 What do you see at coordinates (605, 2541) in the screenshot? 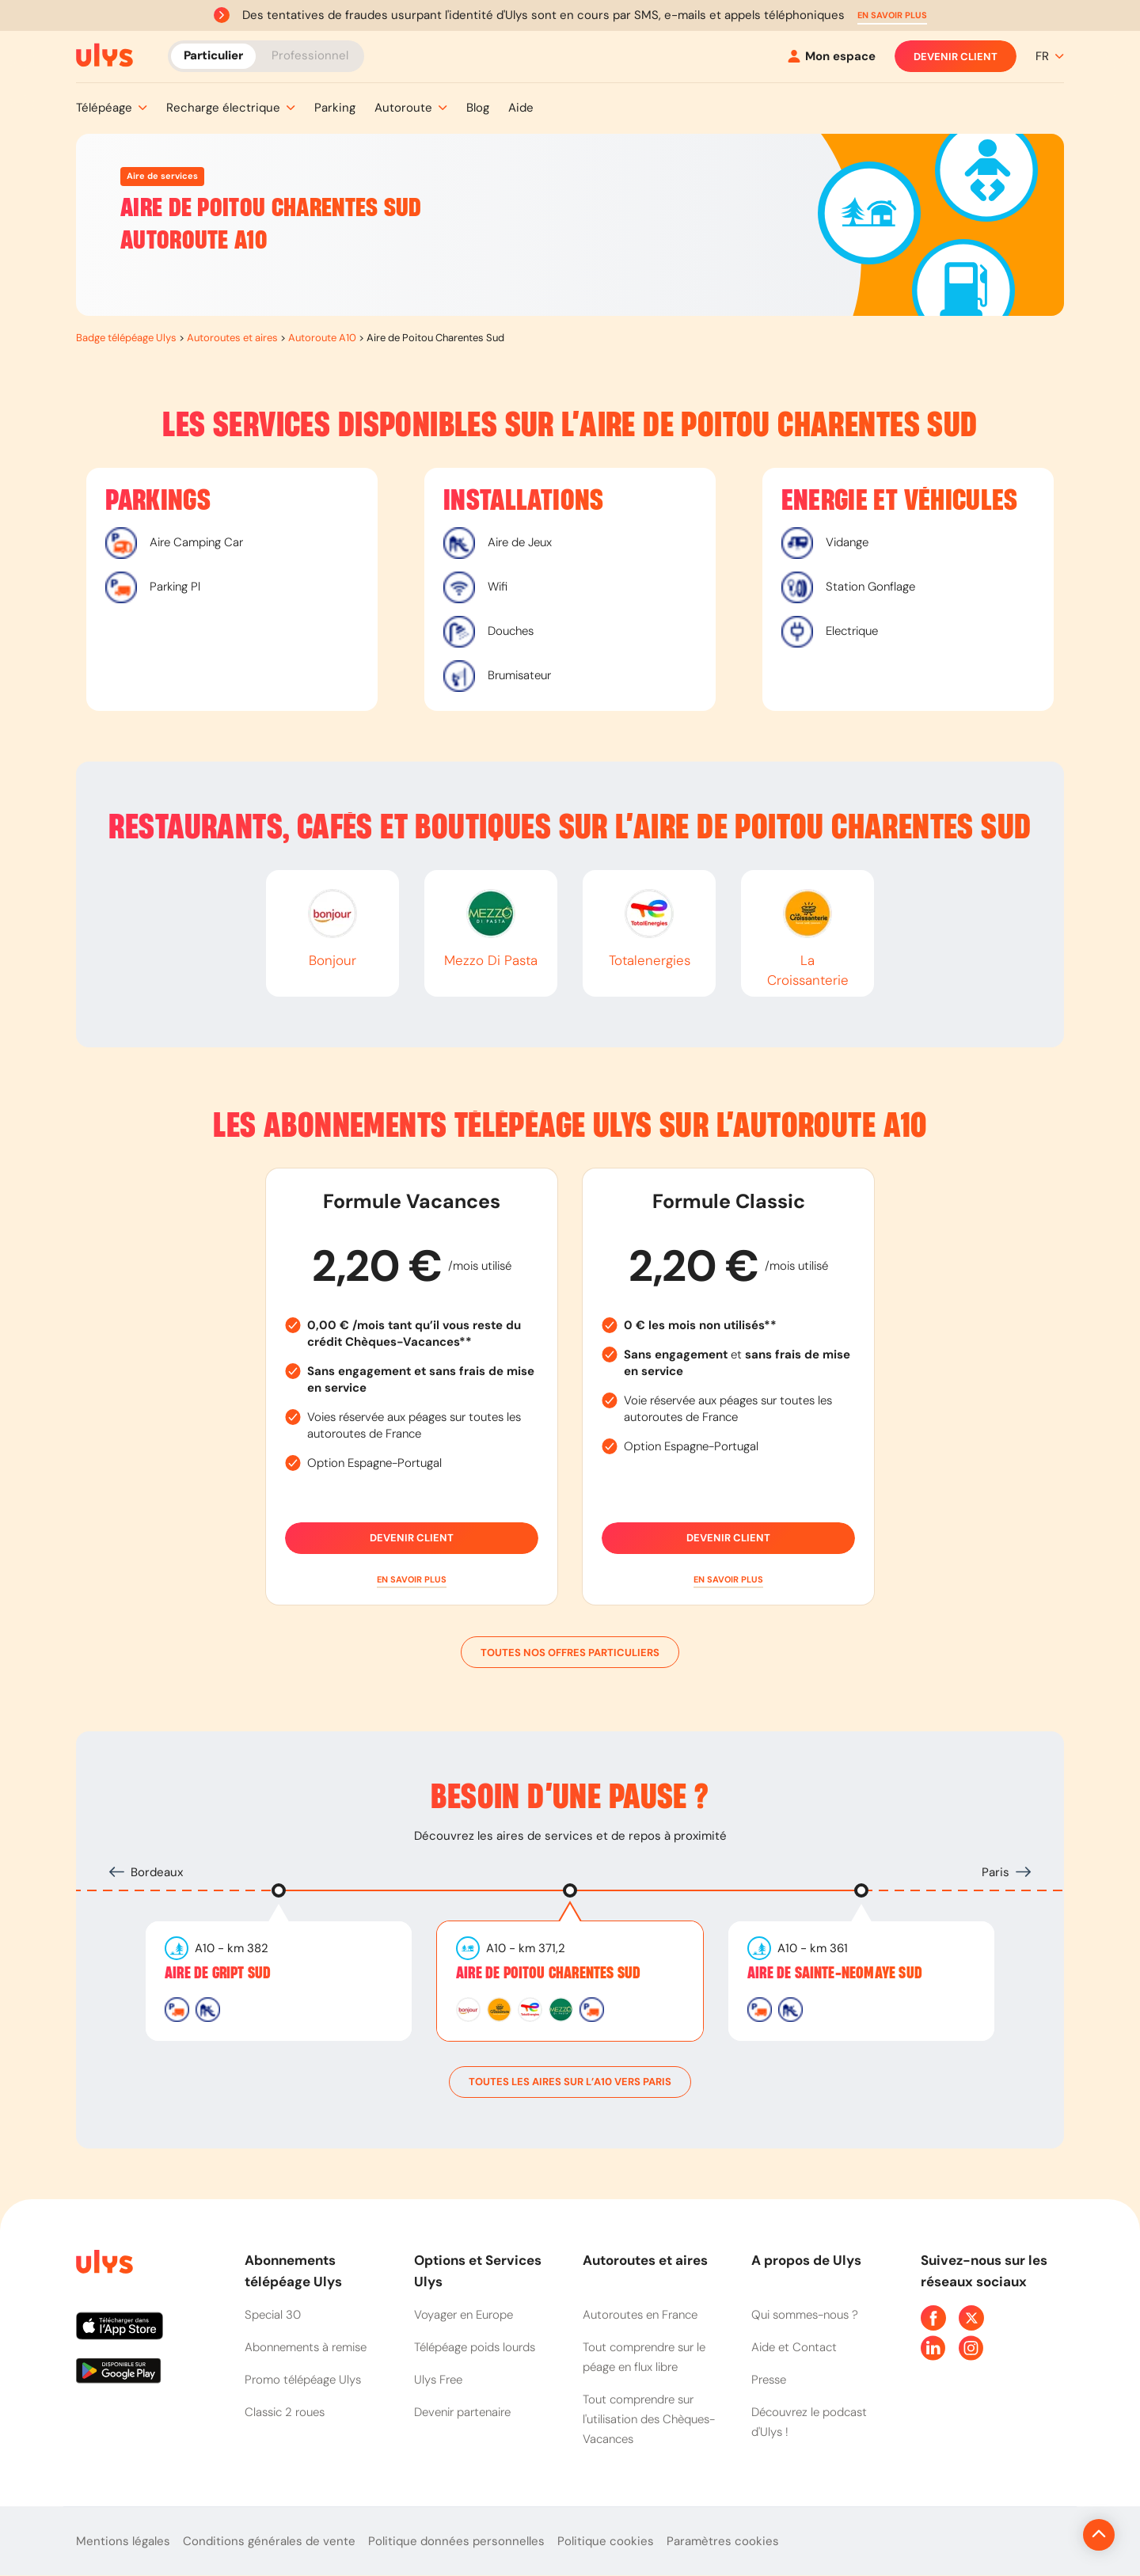
I see `Politique cookies` at bounding box center [605, 2541].